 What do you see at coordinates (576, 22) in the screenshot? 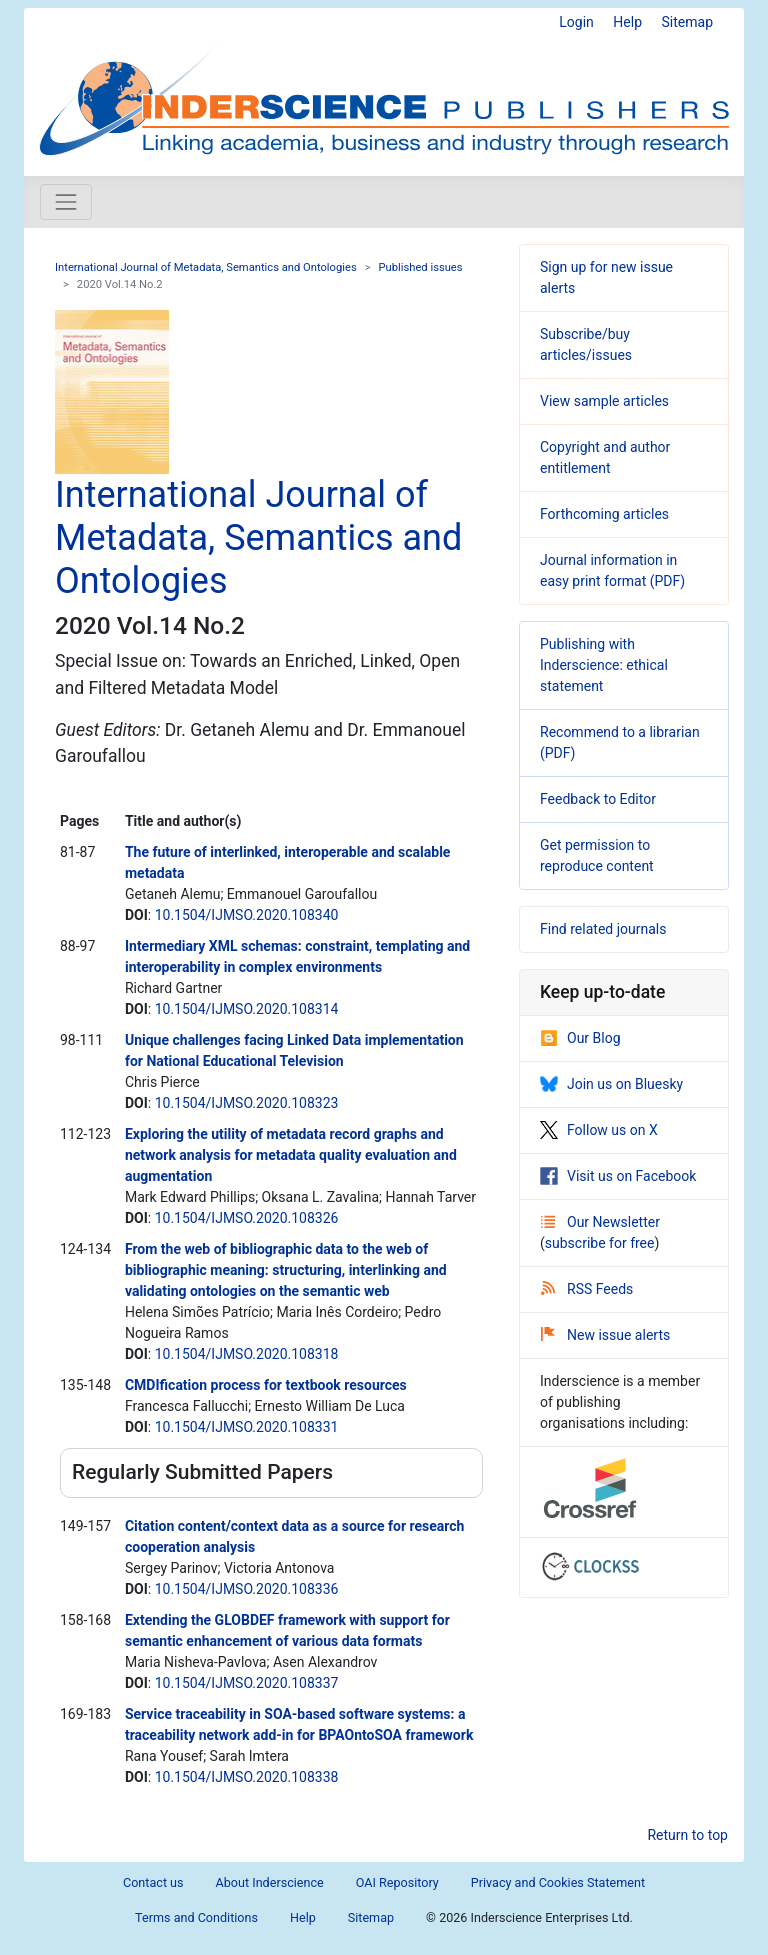
I see `Login` at bounding box center [576, 22].